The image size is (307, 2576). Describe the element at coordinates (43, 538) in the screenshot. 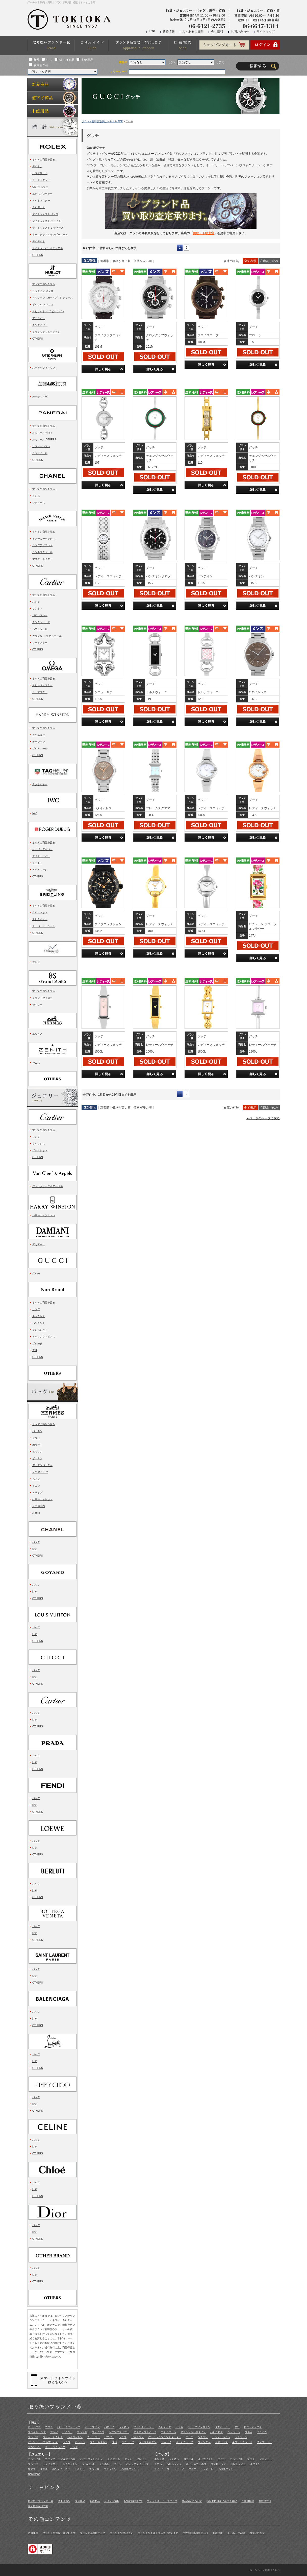

I see `トノーカーベックス` at that location.